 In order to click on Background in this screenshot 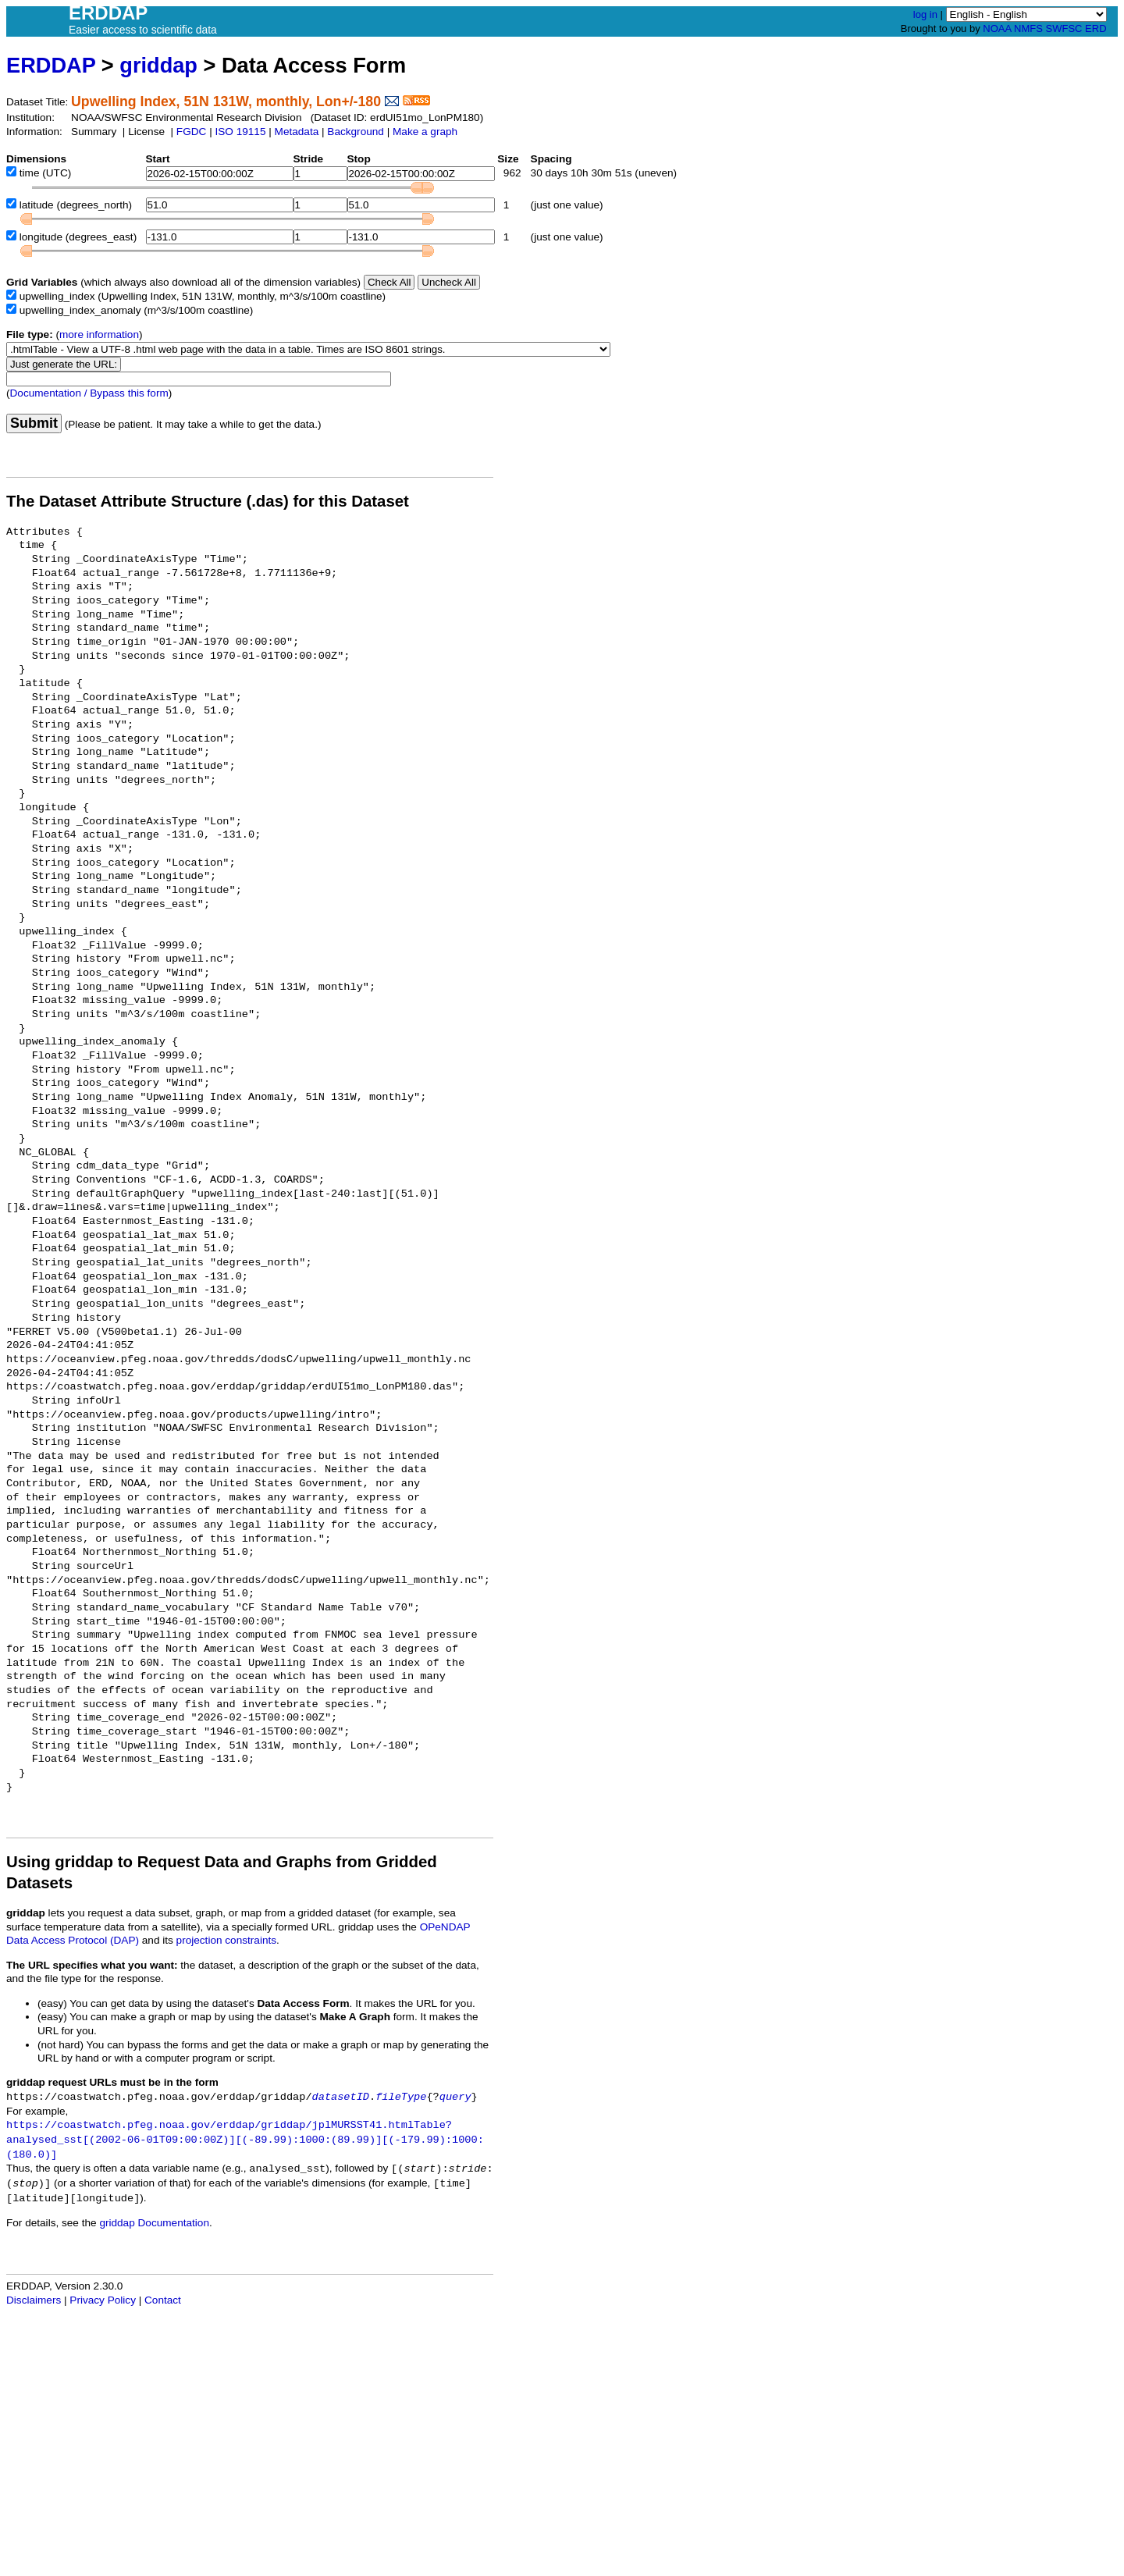, I will do `click(355, 131)`.